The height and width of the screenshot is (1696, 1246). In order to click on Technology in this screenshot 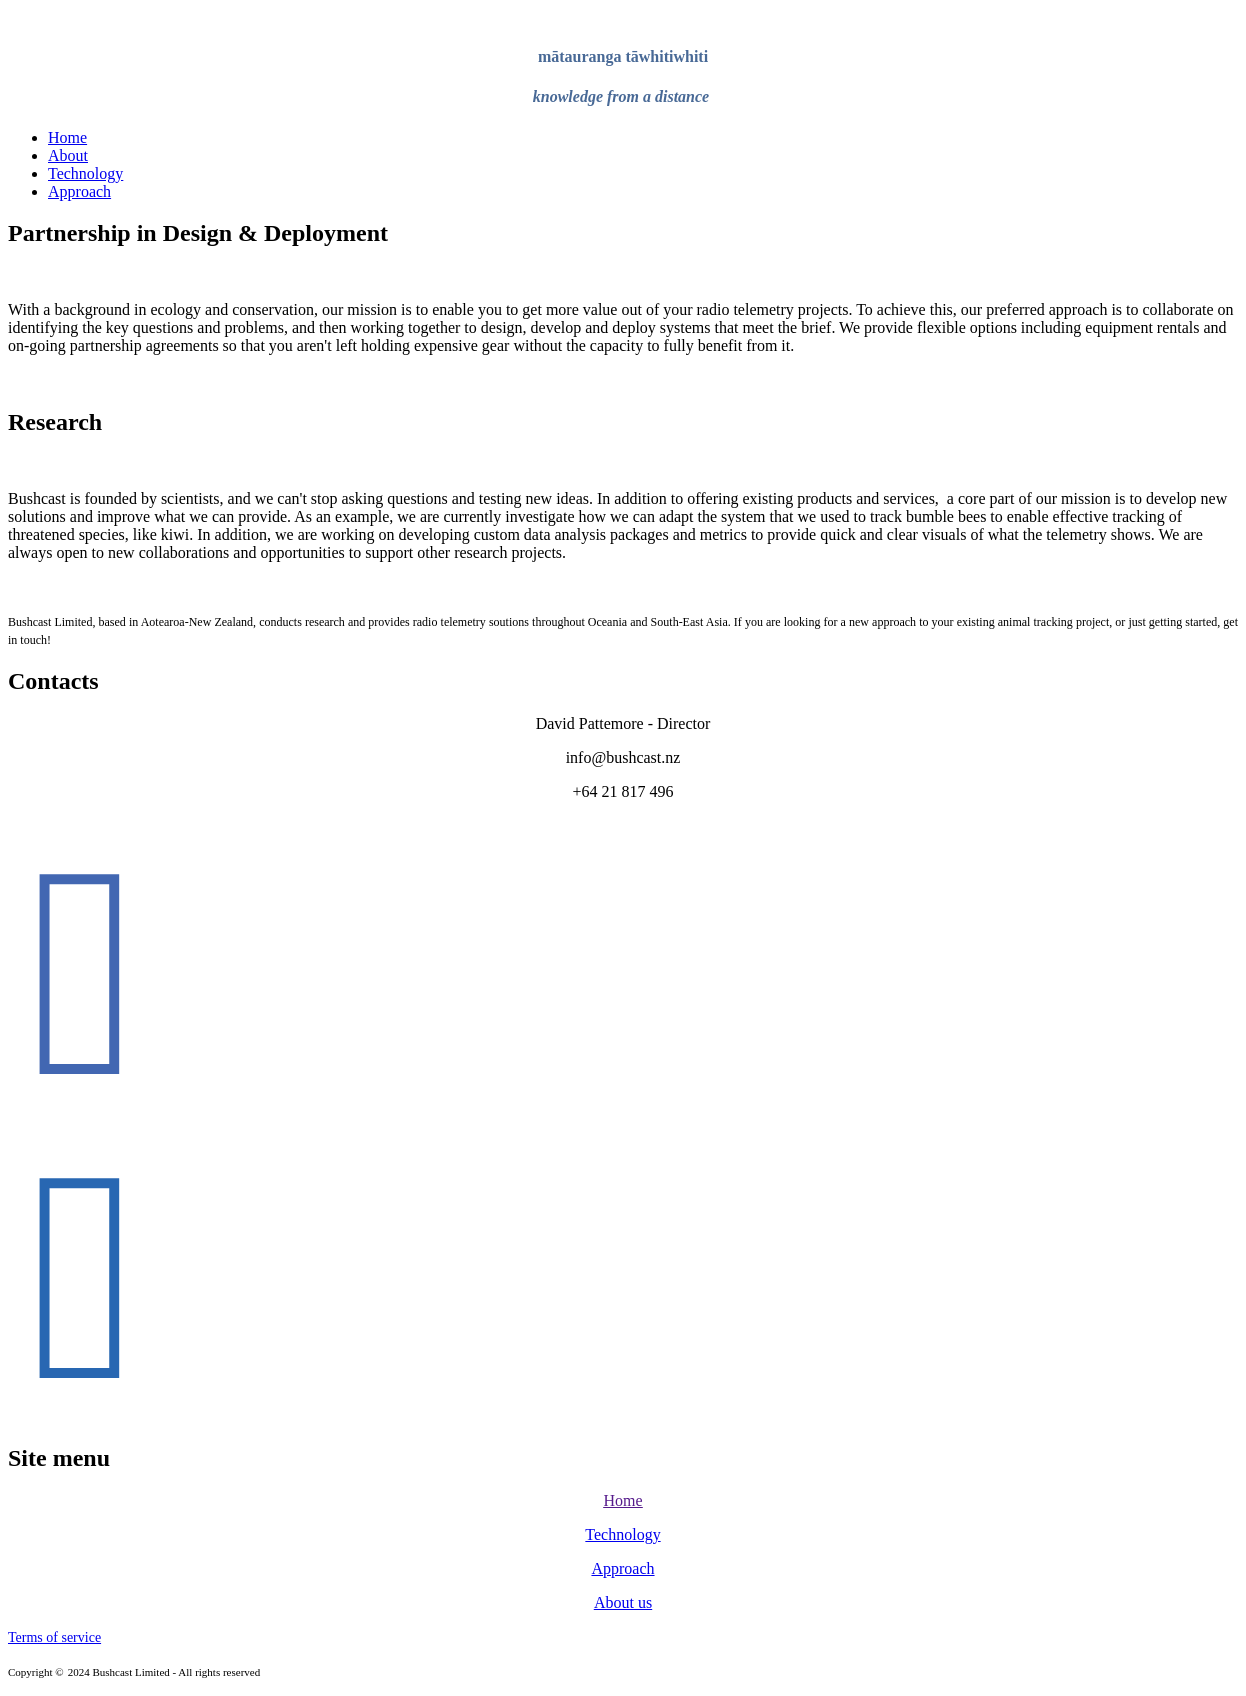, I will do `click(85, 173)`.